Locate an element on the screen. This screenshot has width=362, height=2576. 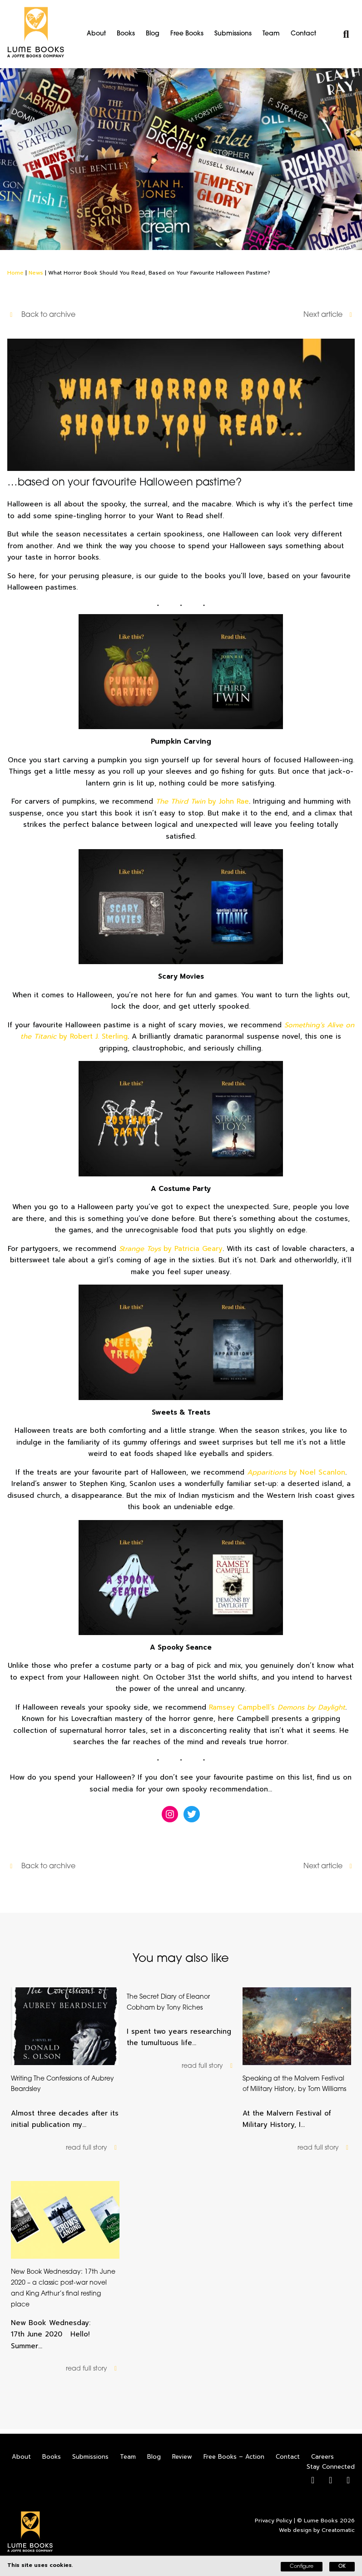
Privacy Policy is located at coordinates (273, 2520).